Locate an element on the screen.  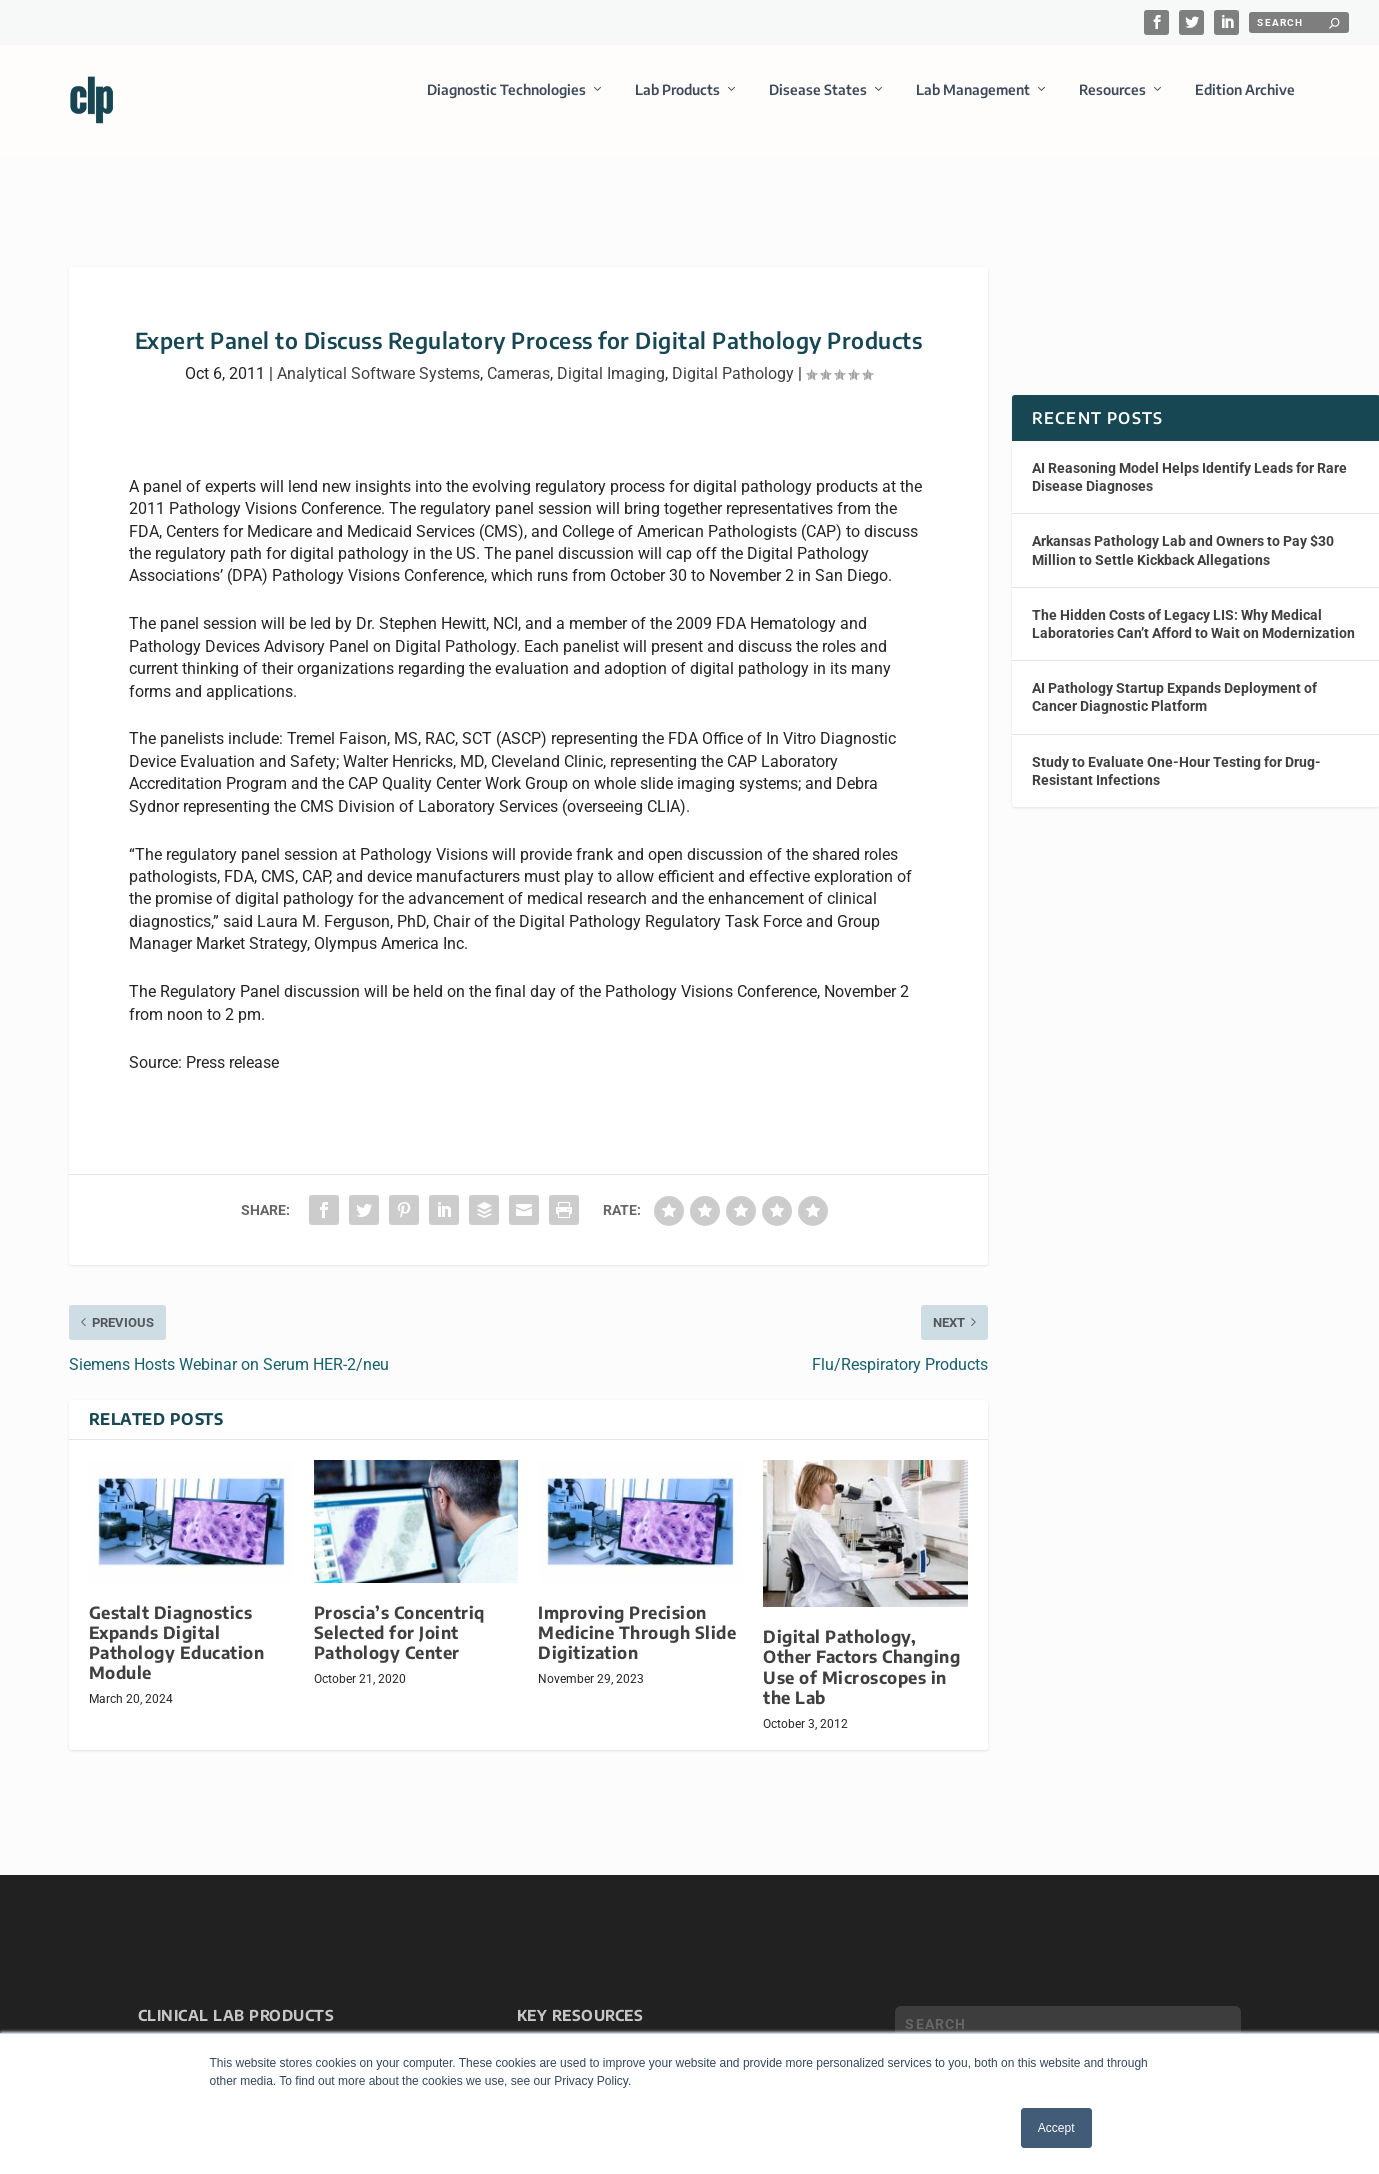
AI Reasoning Model Helps Identify Leads for Rare Disease Diagnoses is located at coordinates (1189, 459).